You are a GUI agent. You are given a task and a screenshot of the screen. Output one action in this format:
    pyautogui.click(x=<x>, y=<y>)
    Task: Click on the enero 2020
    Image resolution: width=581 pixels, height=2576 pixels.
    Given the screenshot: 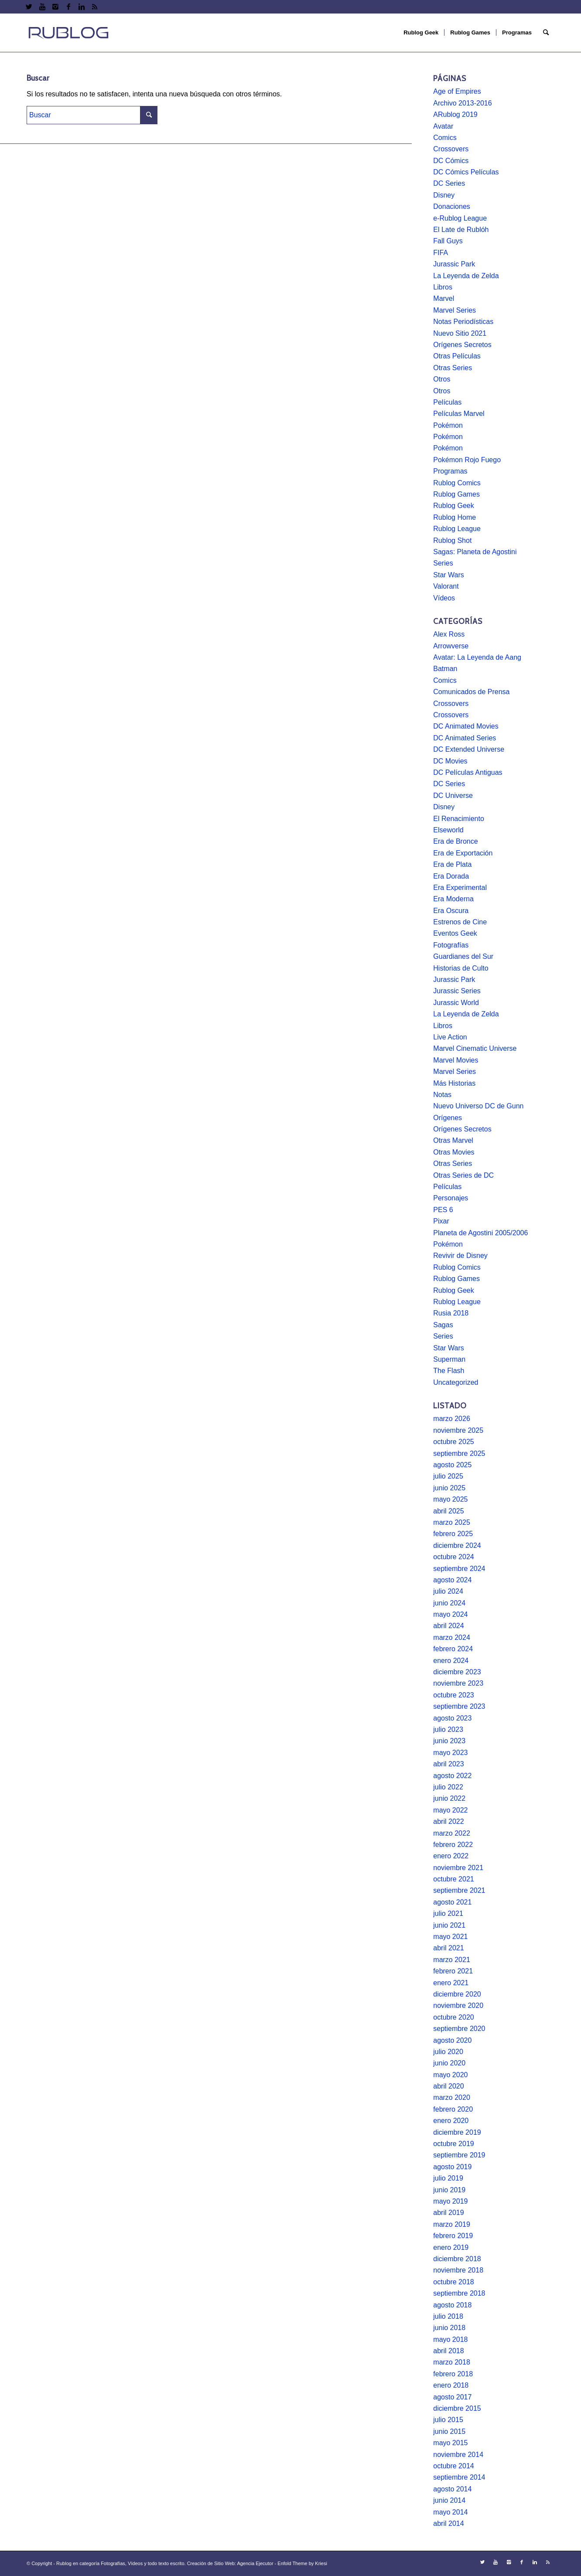 What is the action you would take?
    pyautogui.click(x=450, y=2120)
    